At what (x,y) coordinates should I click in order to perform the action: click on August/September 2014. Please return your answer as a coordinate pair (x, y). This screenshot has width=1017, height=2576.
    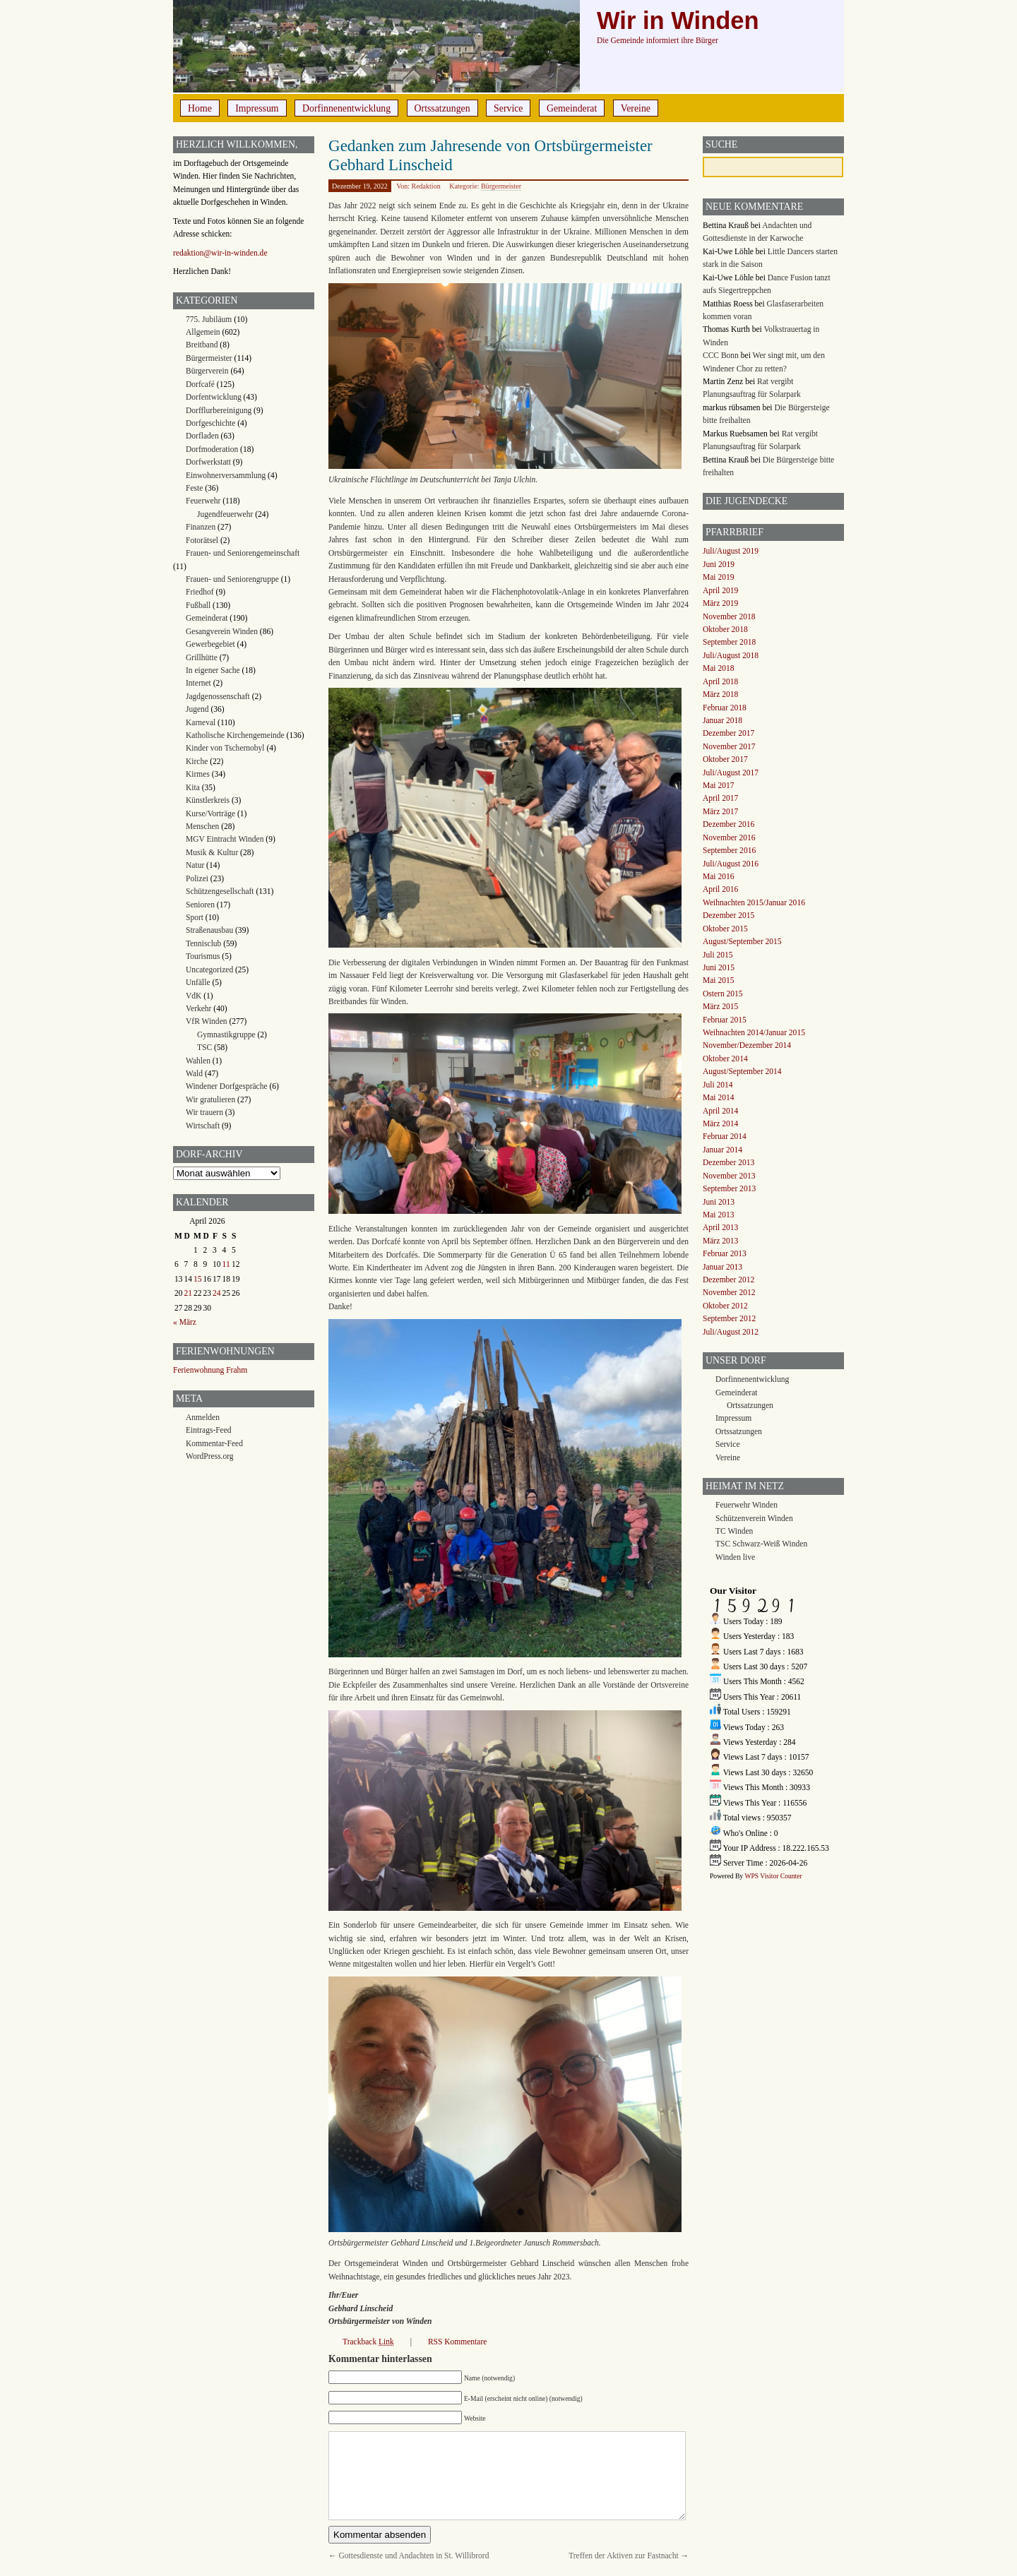
    Looking at the image, I should click on (742, 1071).